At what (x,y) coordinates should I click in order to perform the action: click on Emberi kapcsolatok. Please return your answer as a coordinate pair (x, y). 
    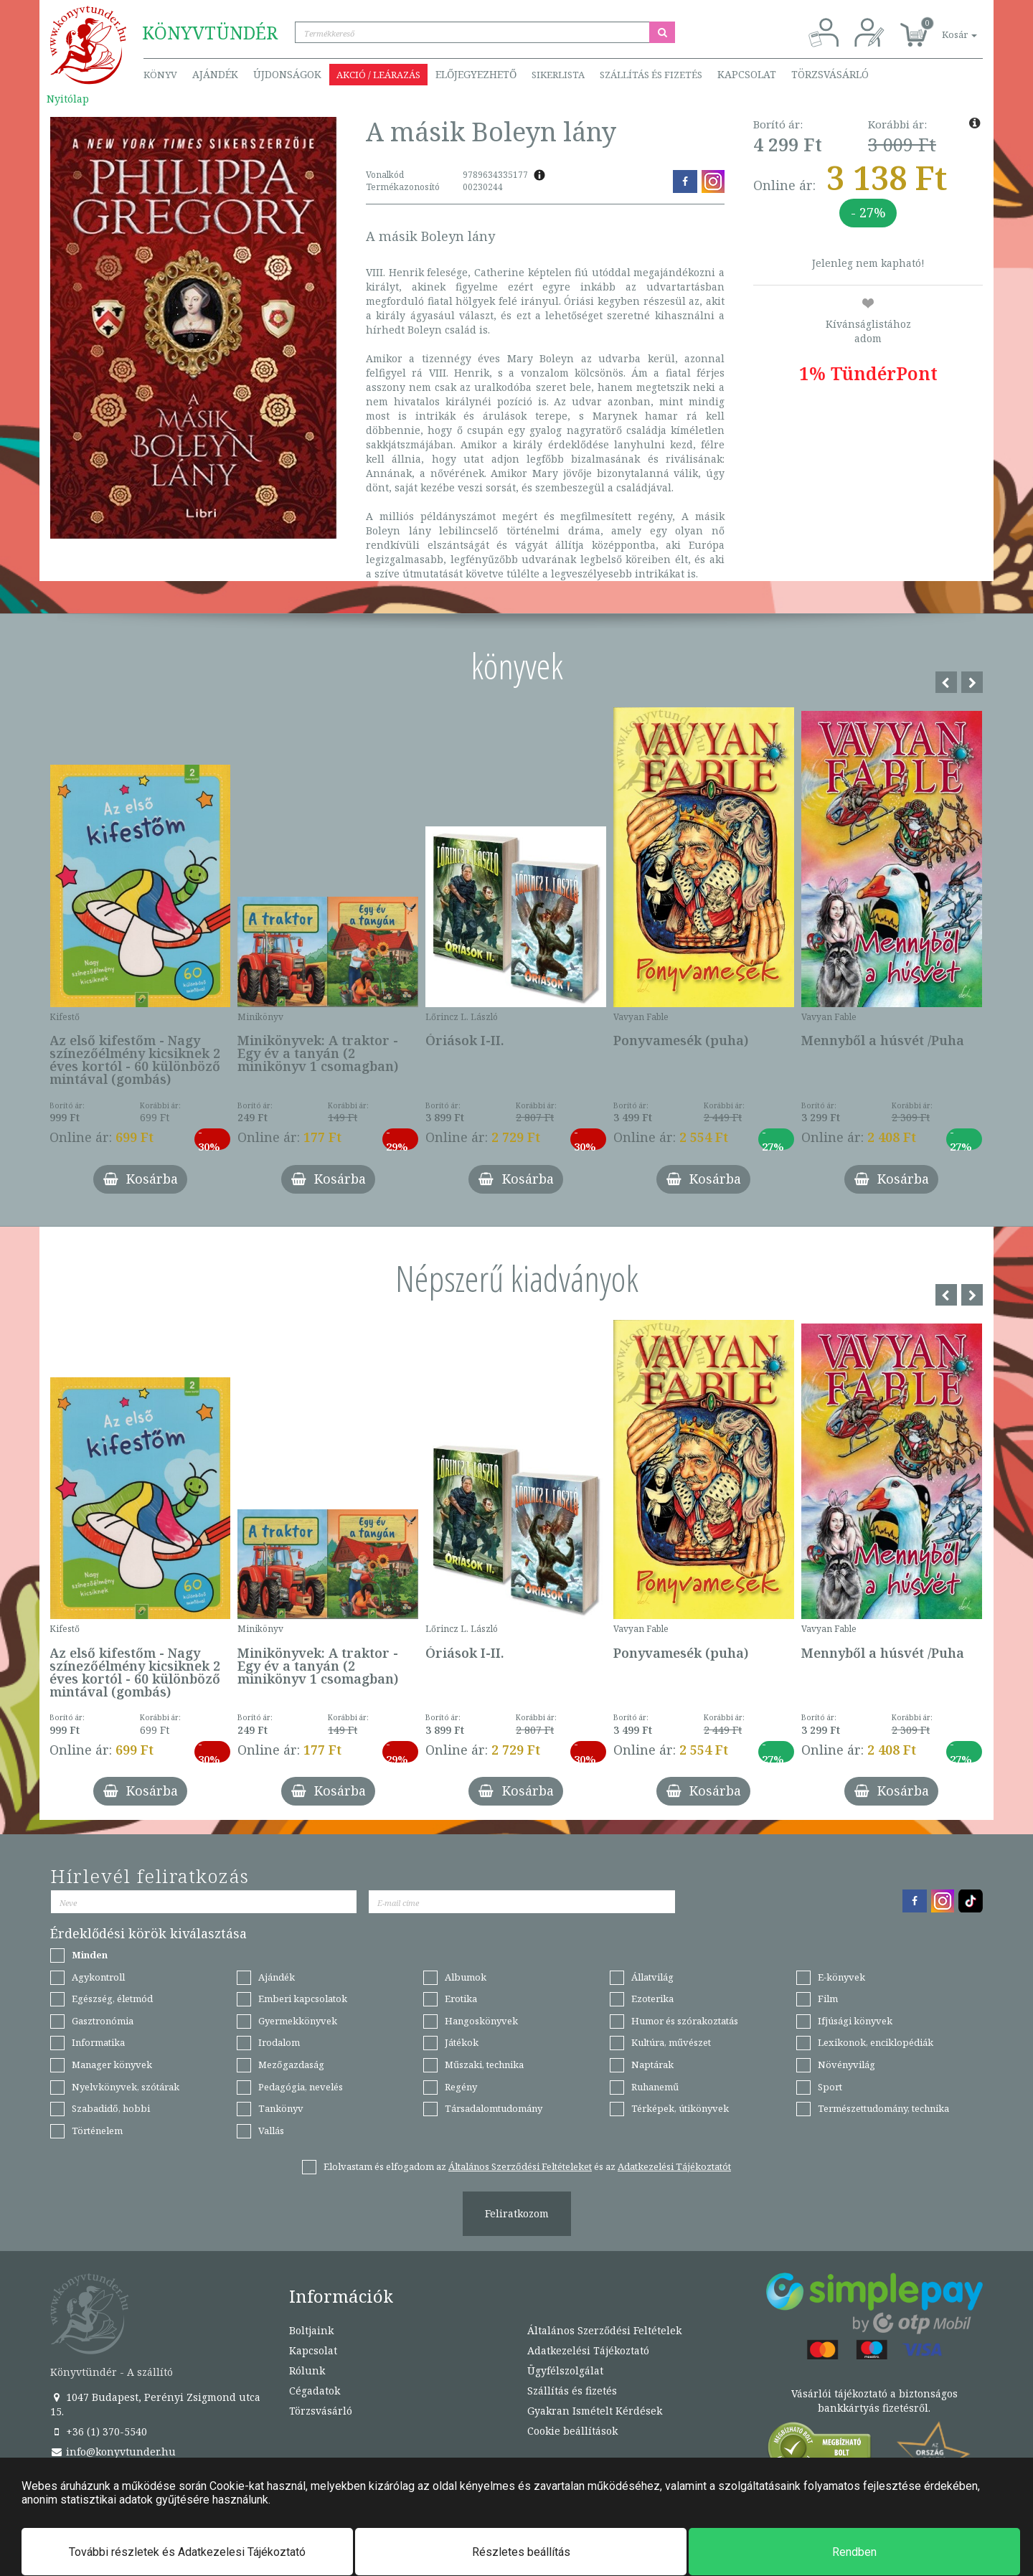
    Looking at the image, I should click on (302, 1998).